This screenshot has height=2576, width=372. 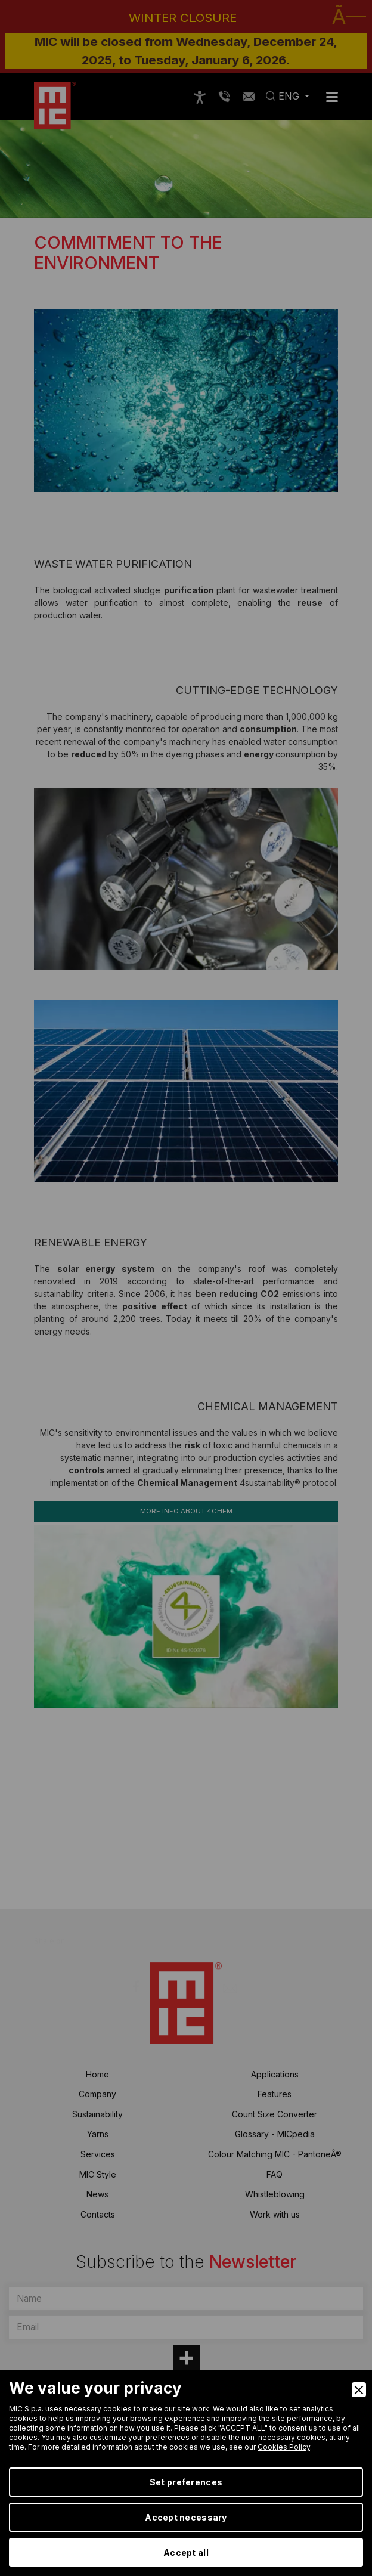 What do you see at coordinates (186, 2517) in the screenshot?
I see `Accept necessary [Accept Necessary]` at bounding box center [186, 2517].